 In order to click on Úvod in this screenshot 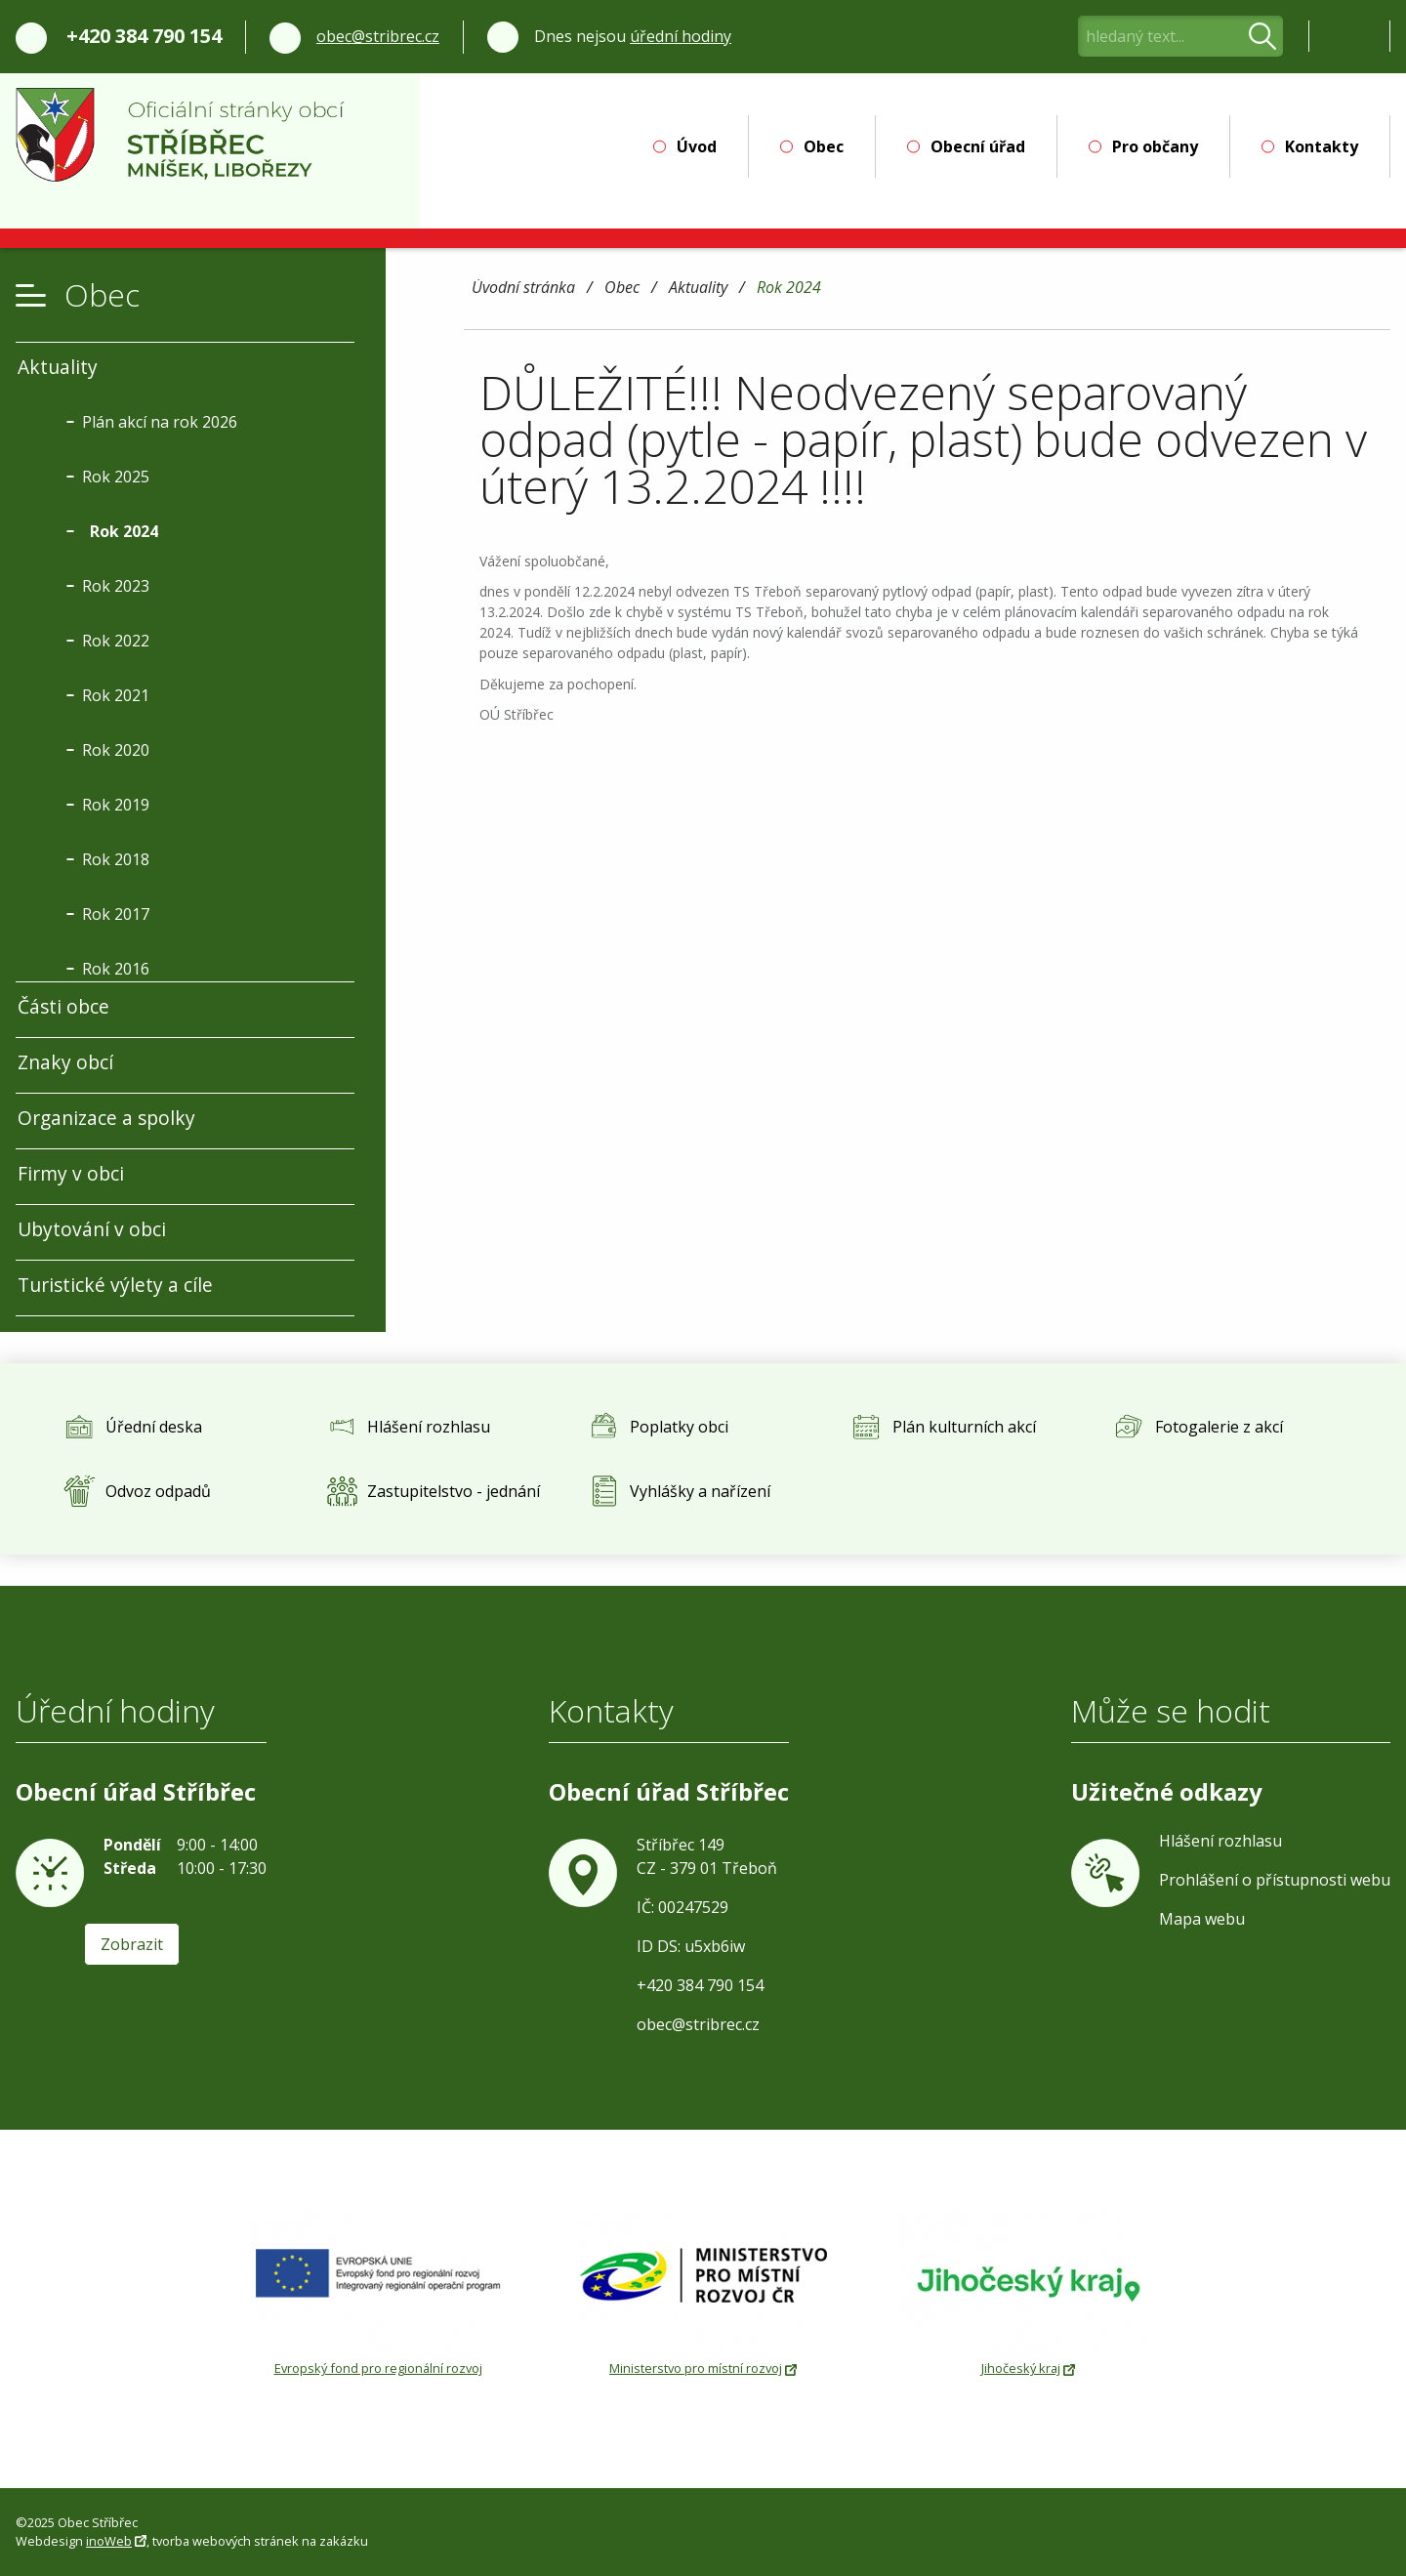, I will do `click(697, 146)`.